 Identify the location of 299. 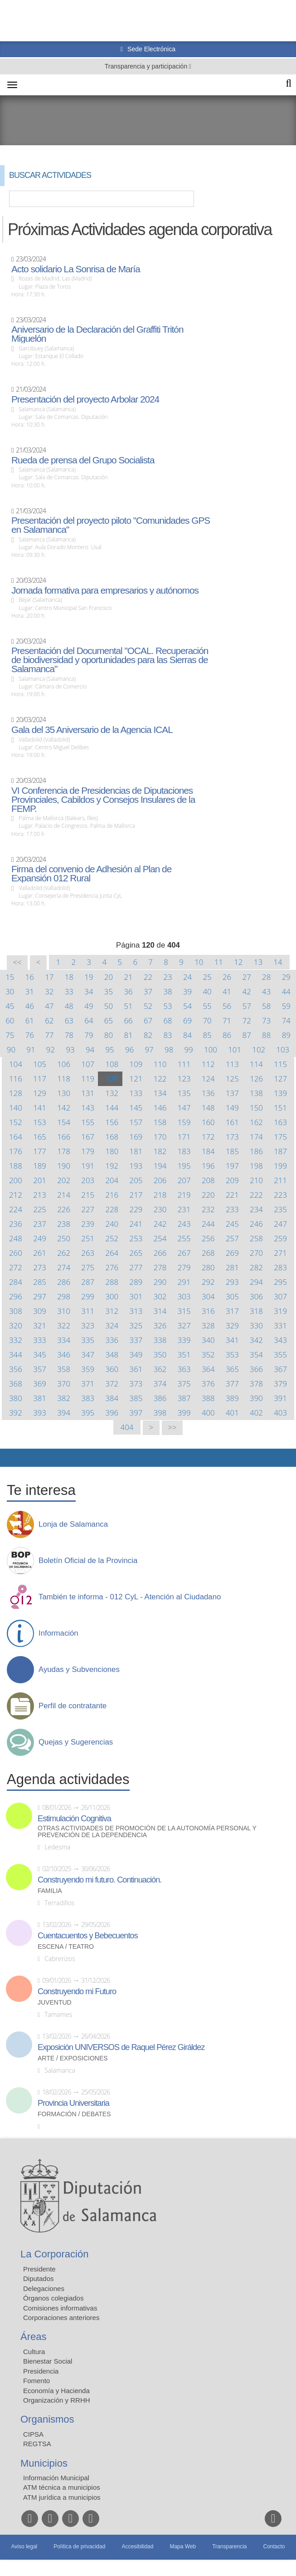
(87, 1296).